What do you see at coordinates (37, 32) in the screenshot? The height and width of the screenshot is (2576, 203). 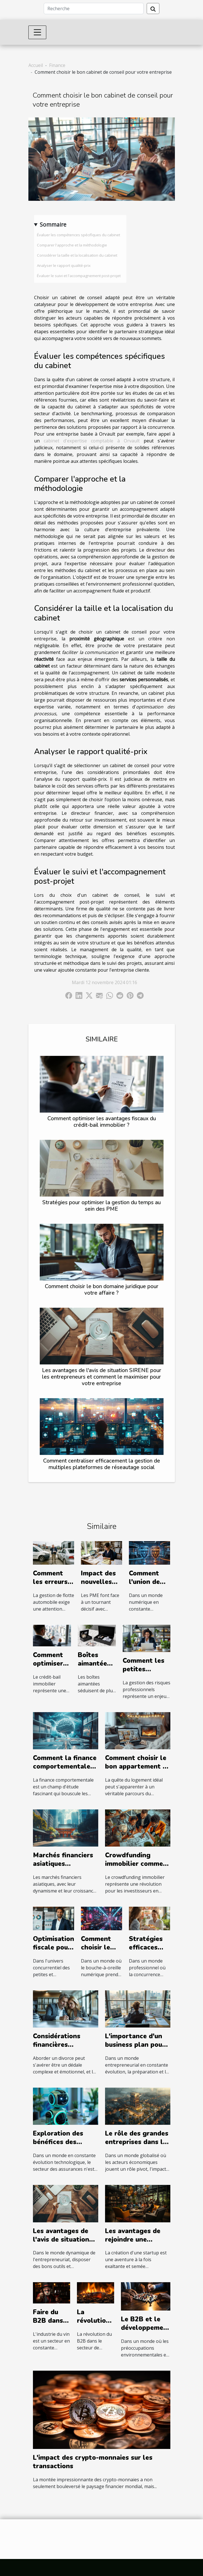 I see `[Toggle navigation]` at bounding box center [37, 32].